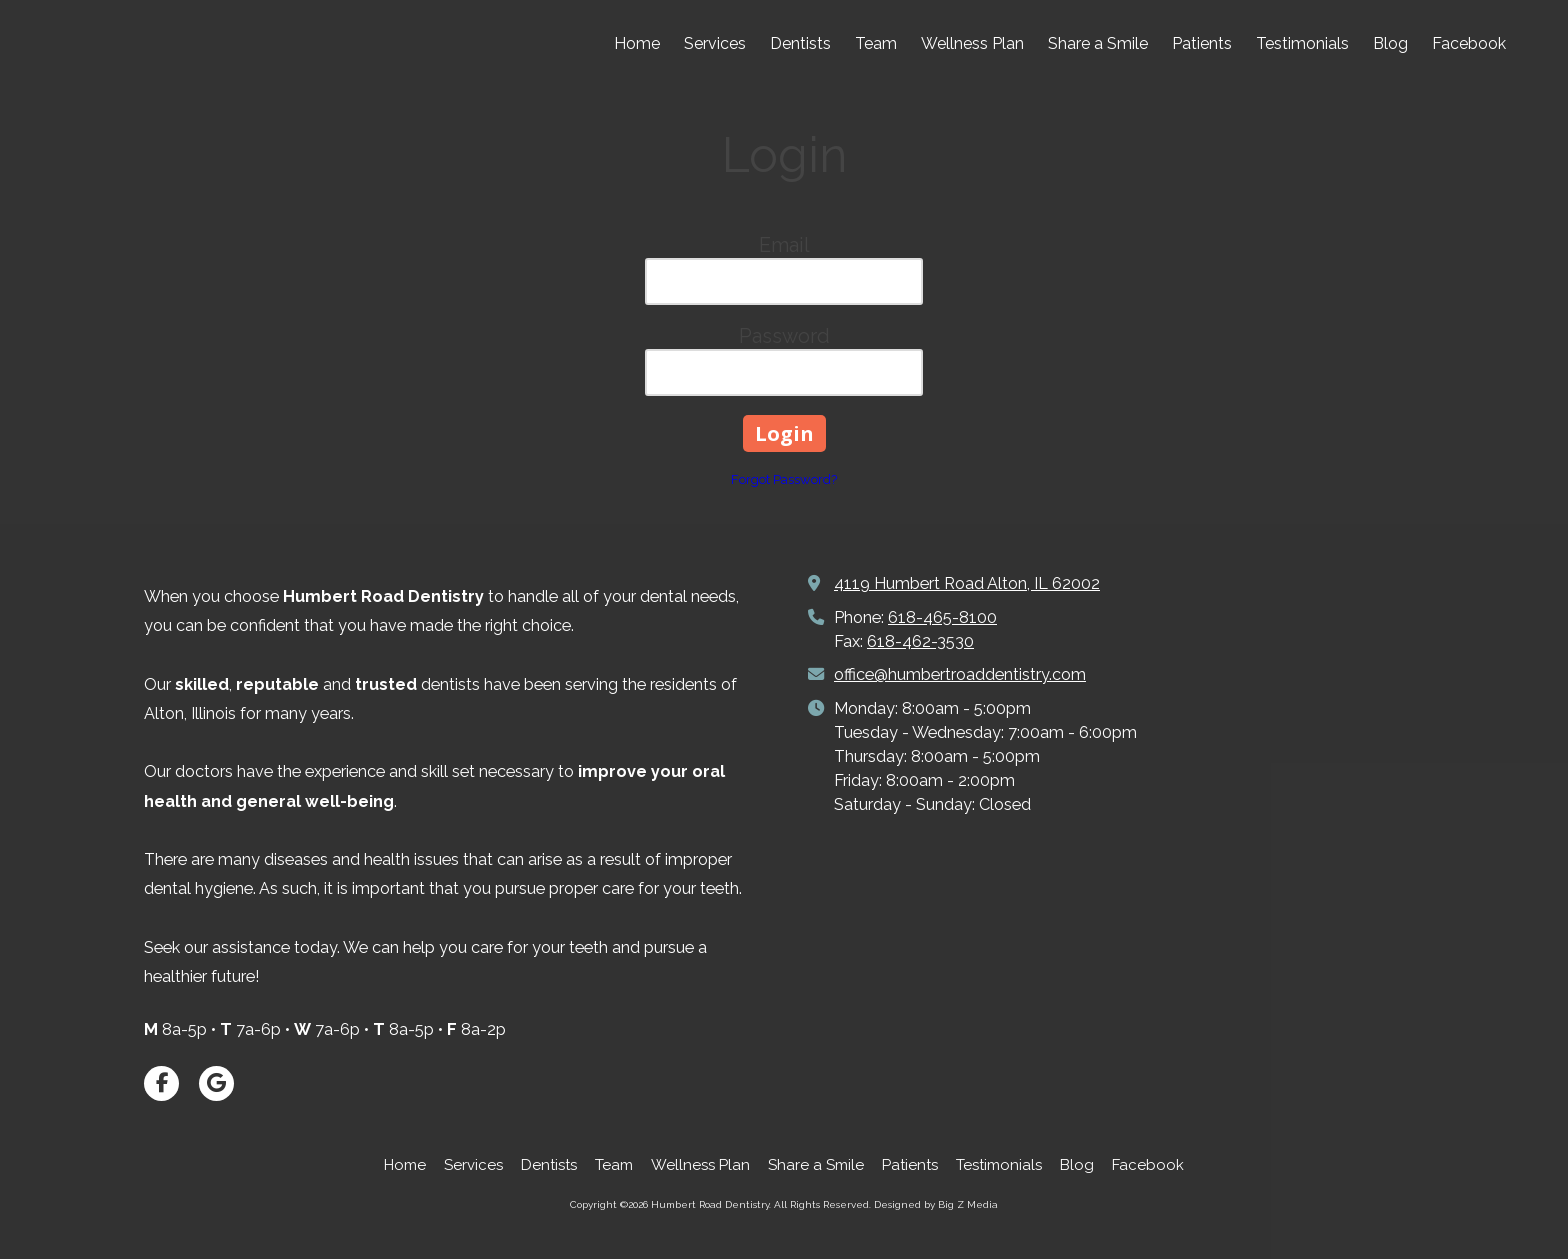  Describe the element at coordinates (967, 583) in the screenshot. I see `4119 Humbert Road Alton, IL 62002 [View Map (opens in new window)]` at that location.